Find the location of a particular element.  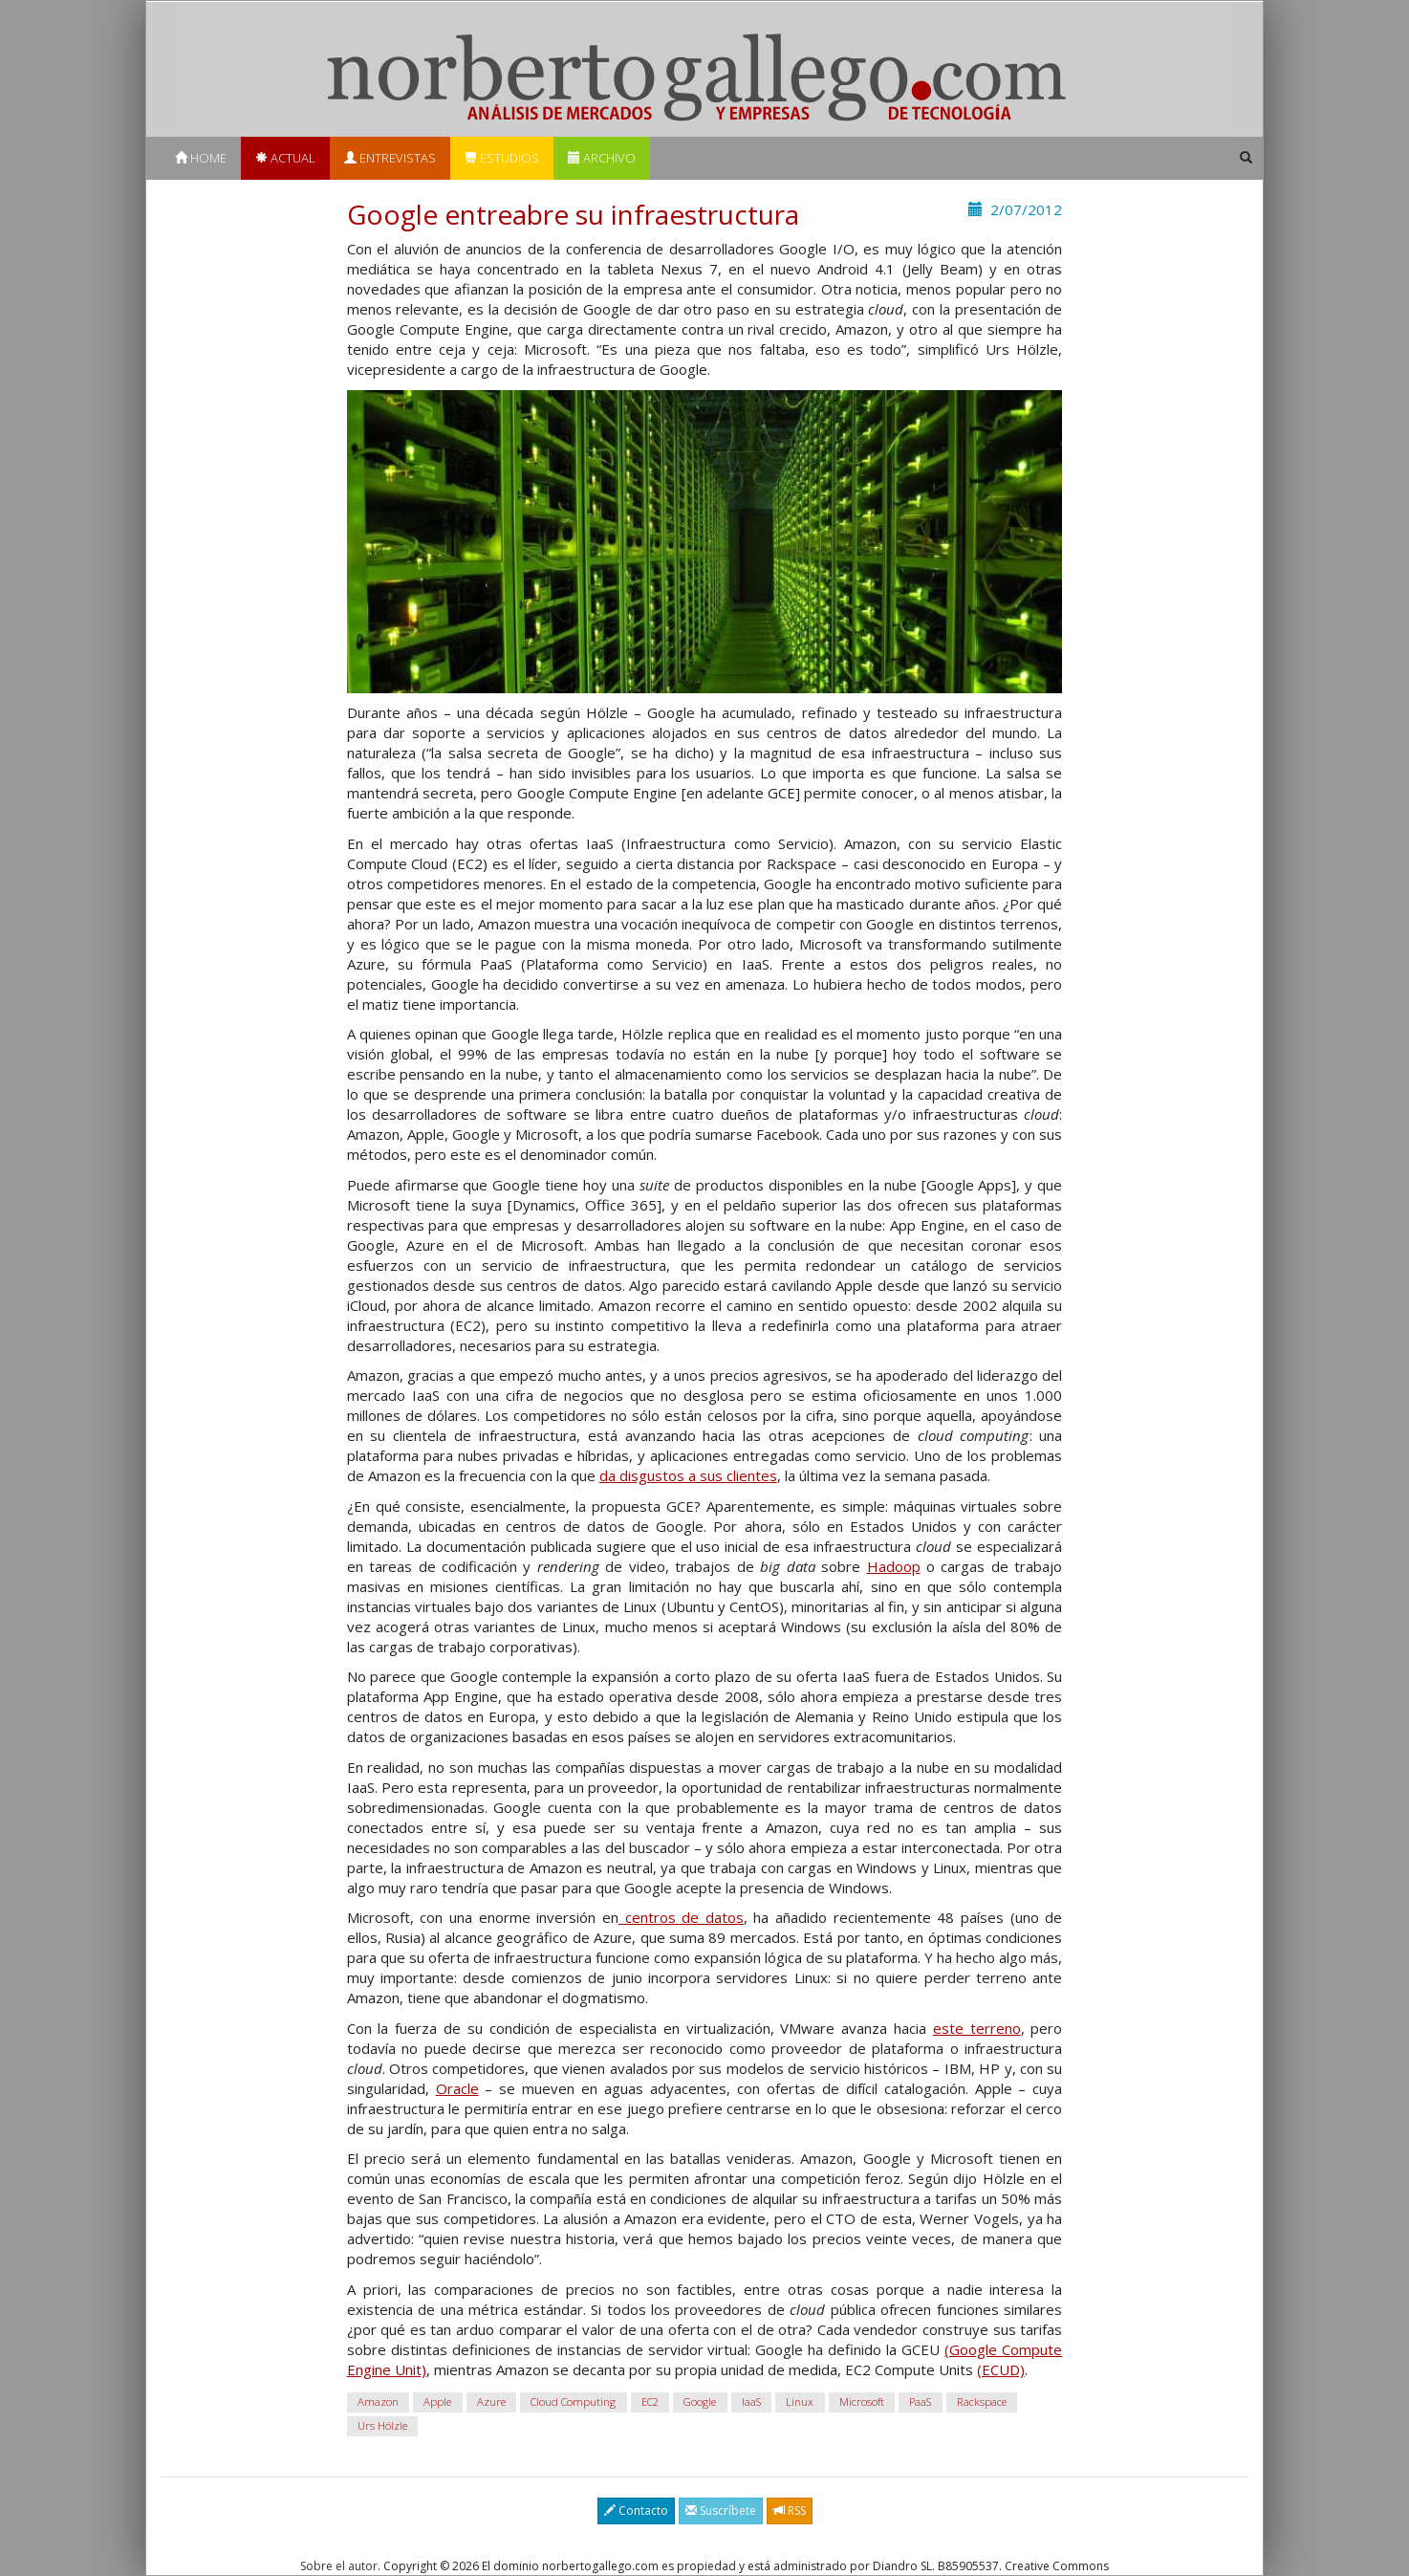

Hadoop is located at coordinates (894, 1566).